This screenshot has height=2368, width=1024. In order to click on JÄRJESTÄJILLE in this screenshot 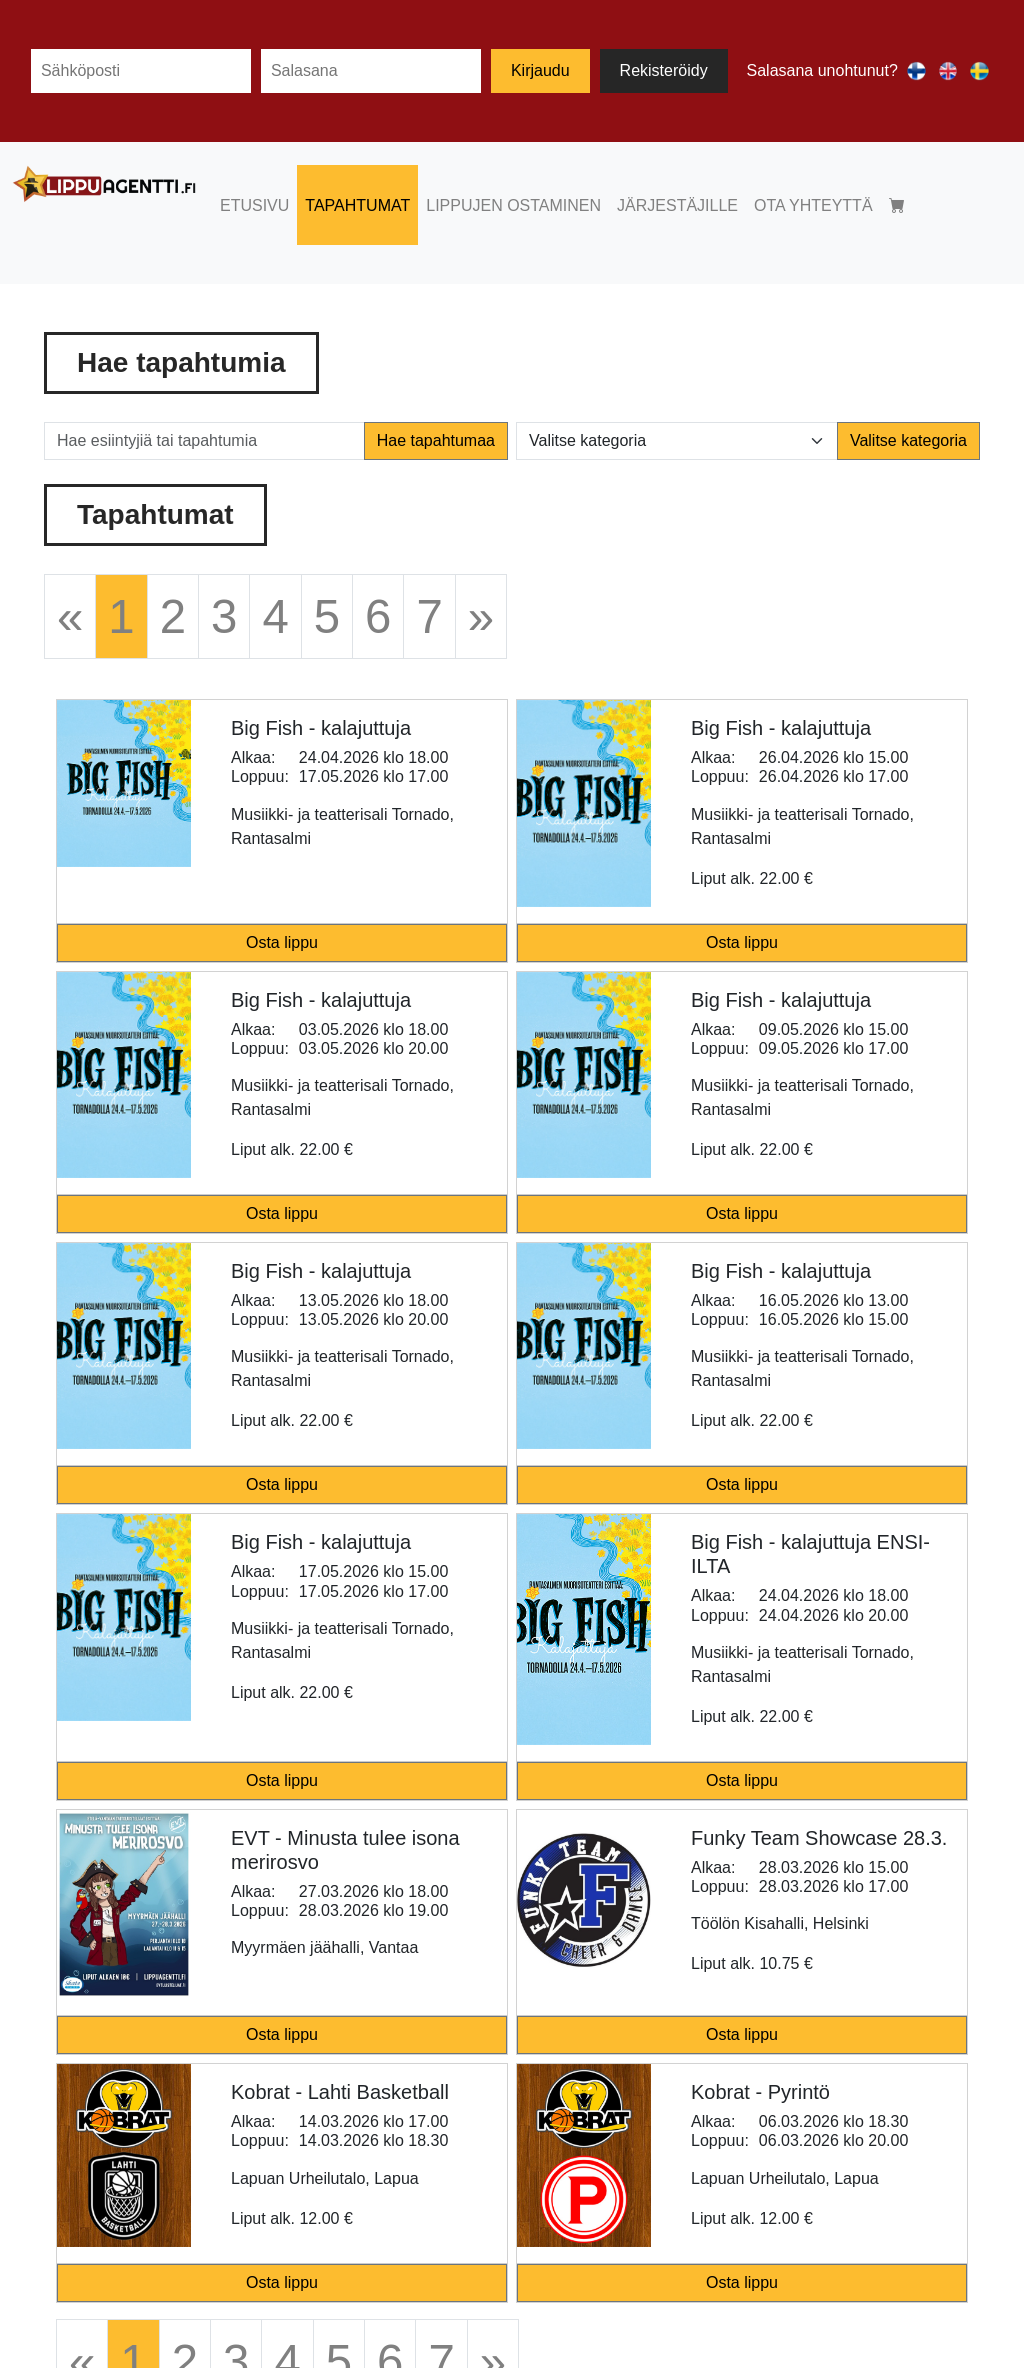, I will do `click(677, 205)`.